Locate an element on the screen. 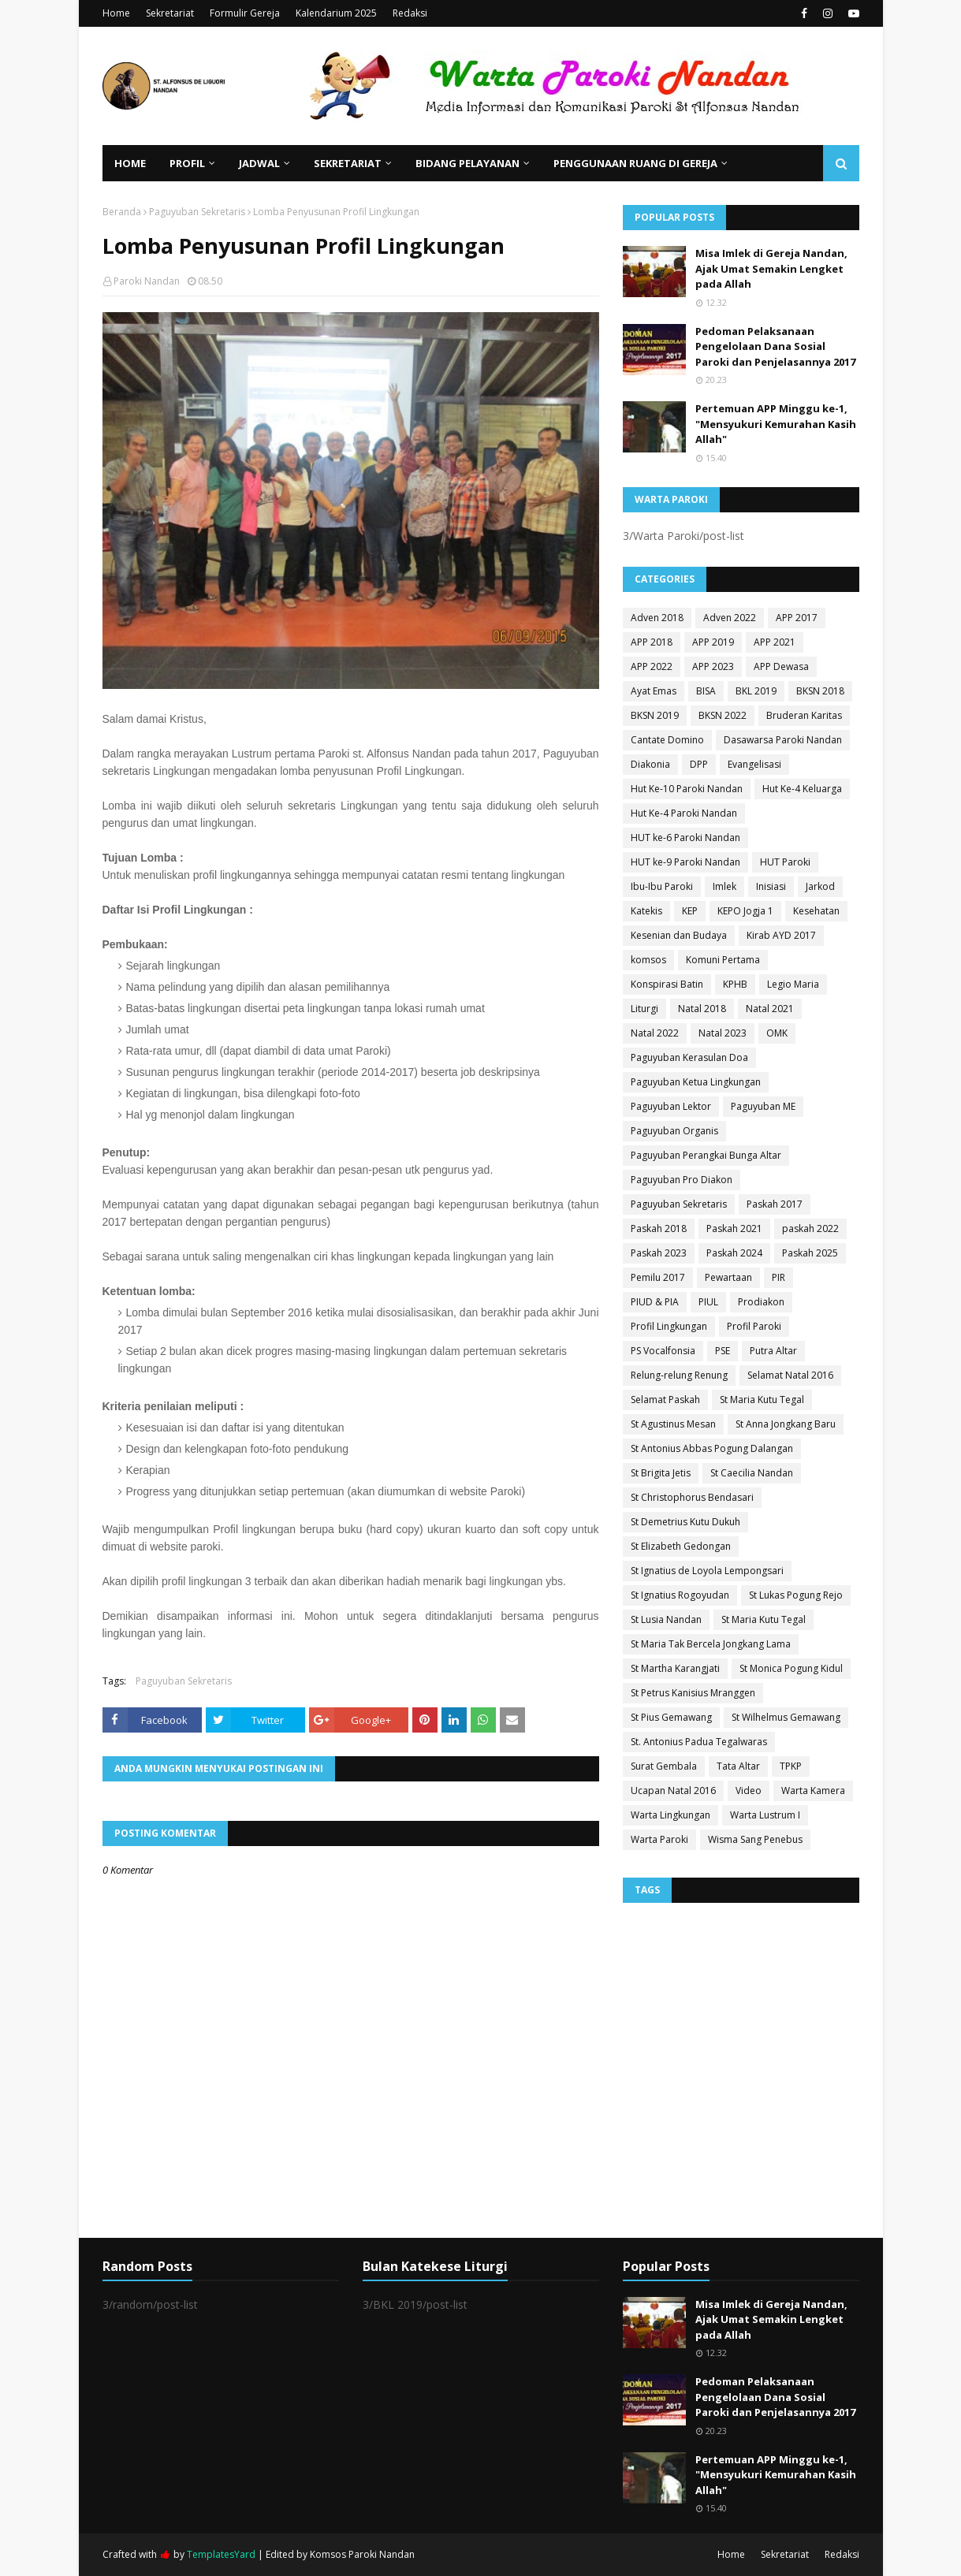 The height and width of the screenshot is (2576, 961). Ucapan Natal 2016 is located at coordinates (673, 1790).